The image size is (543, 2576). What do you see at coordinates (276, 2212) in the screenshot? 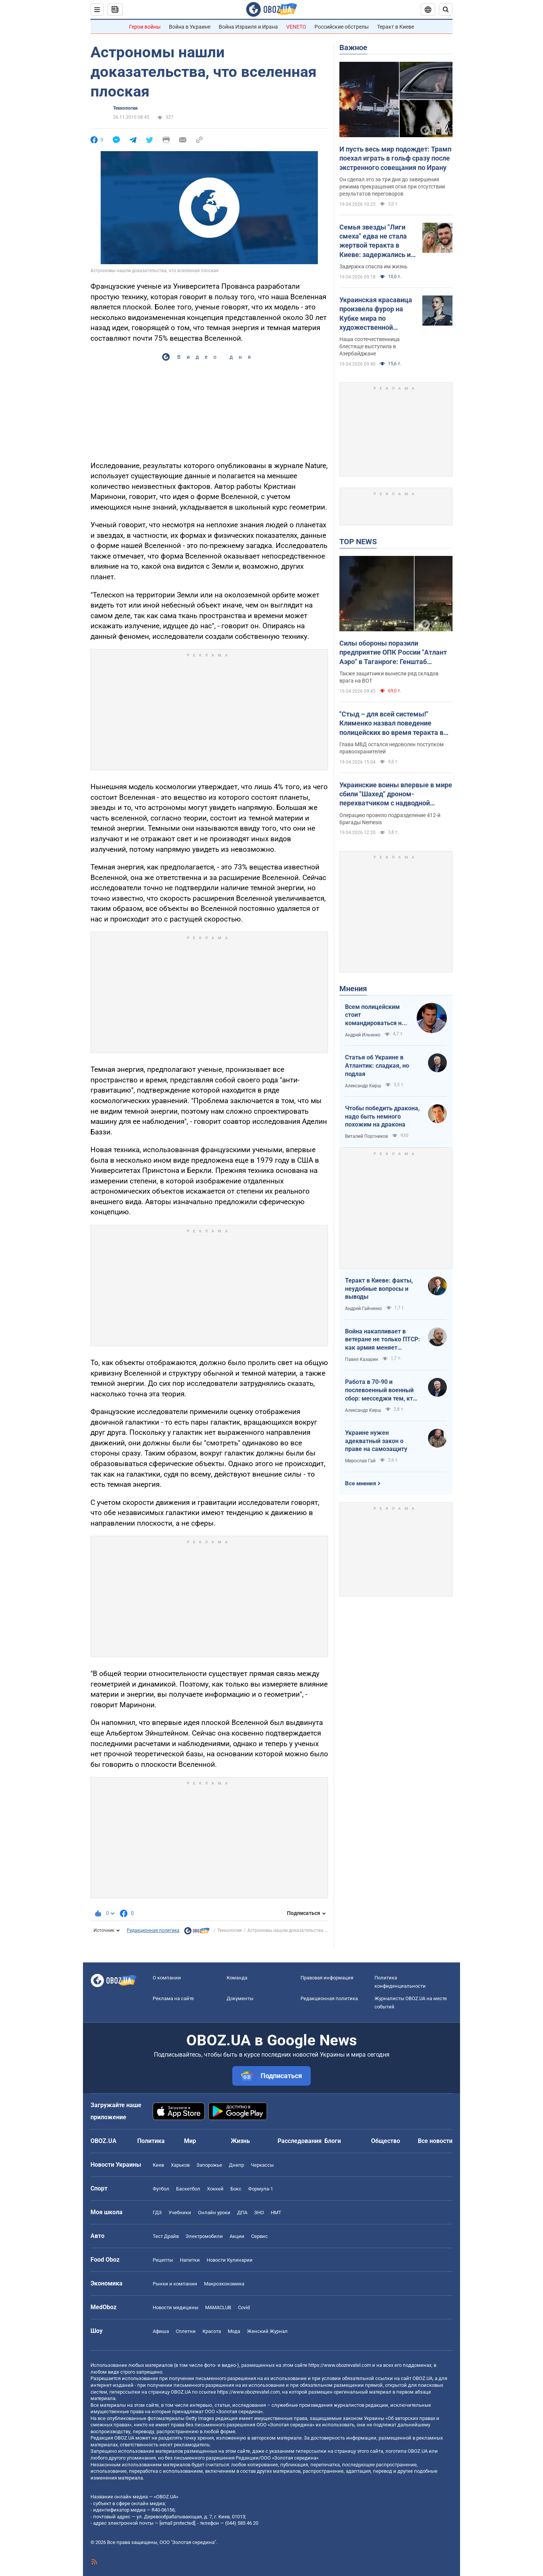
I see `НМТ` at bounding box center [276, 2212].